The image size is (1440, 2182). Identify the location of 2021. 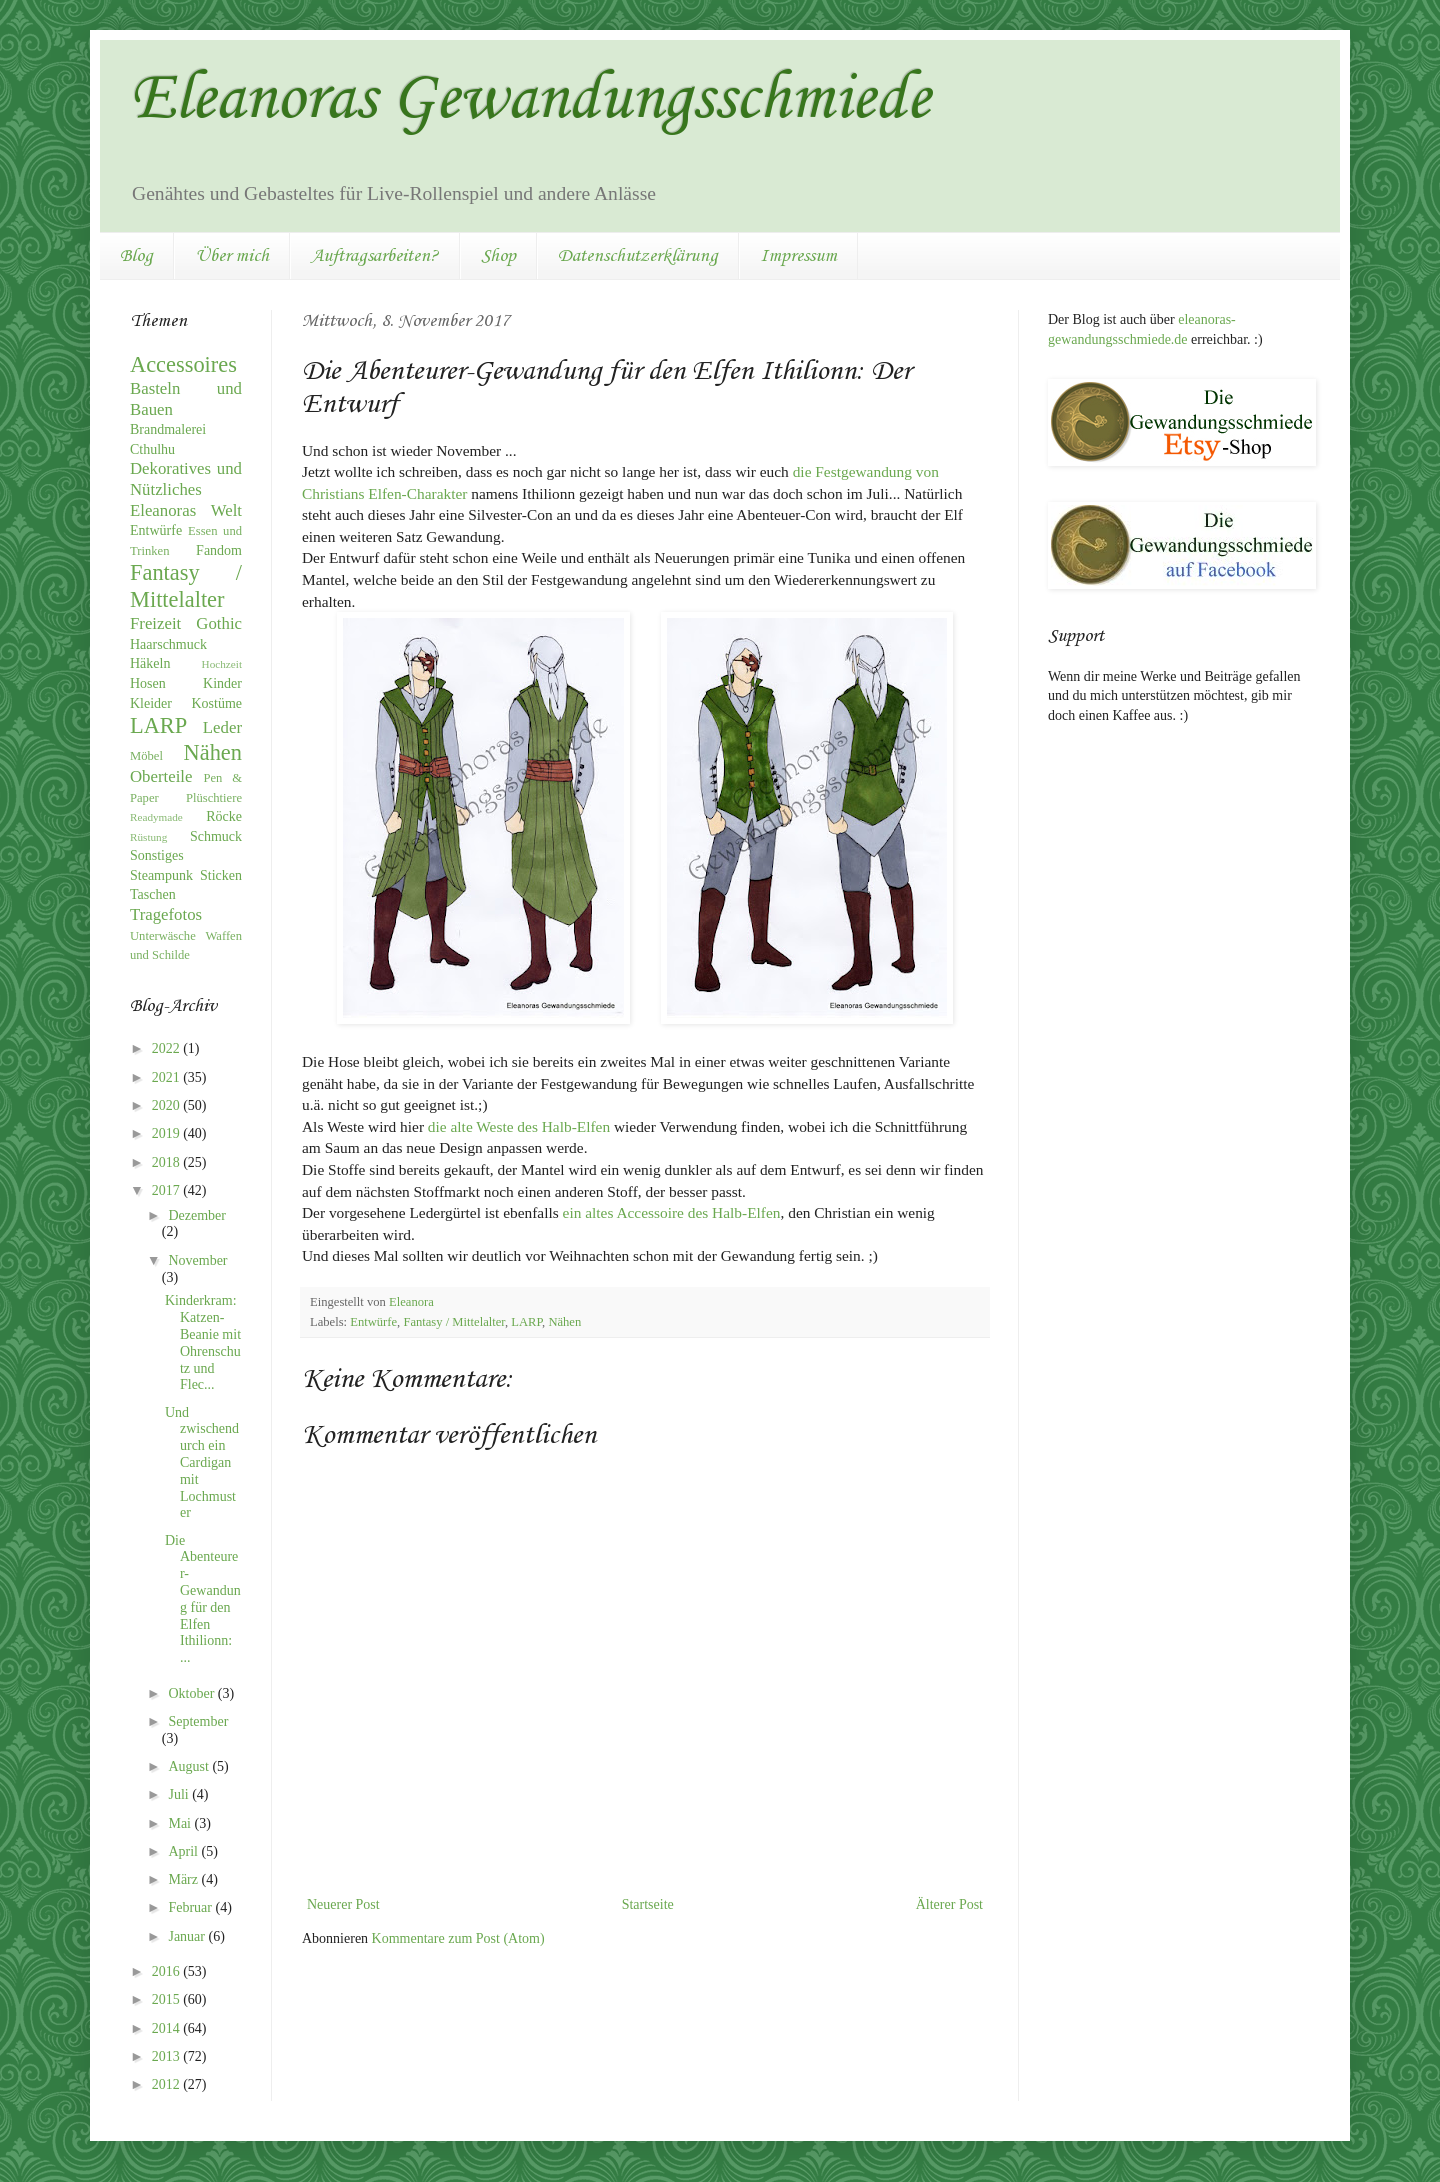
(168, 1077).